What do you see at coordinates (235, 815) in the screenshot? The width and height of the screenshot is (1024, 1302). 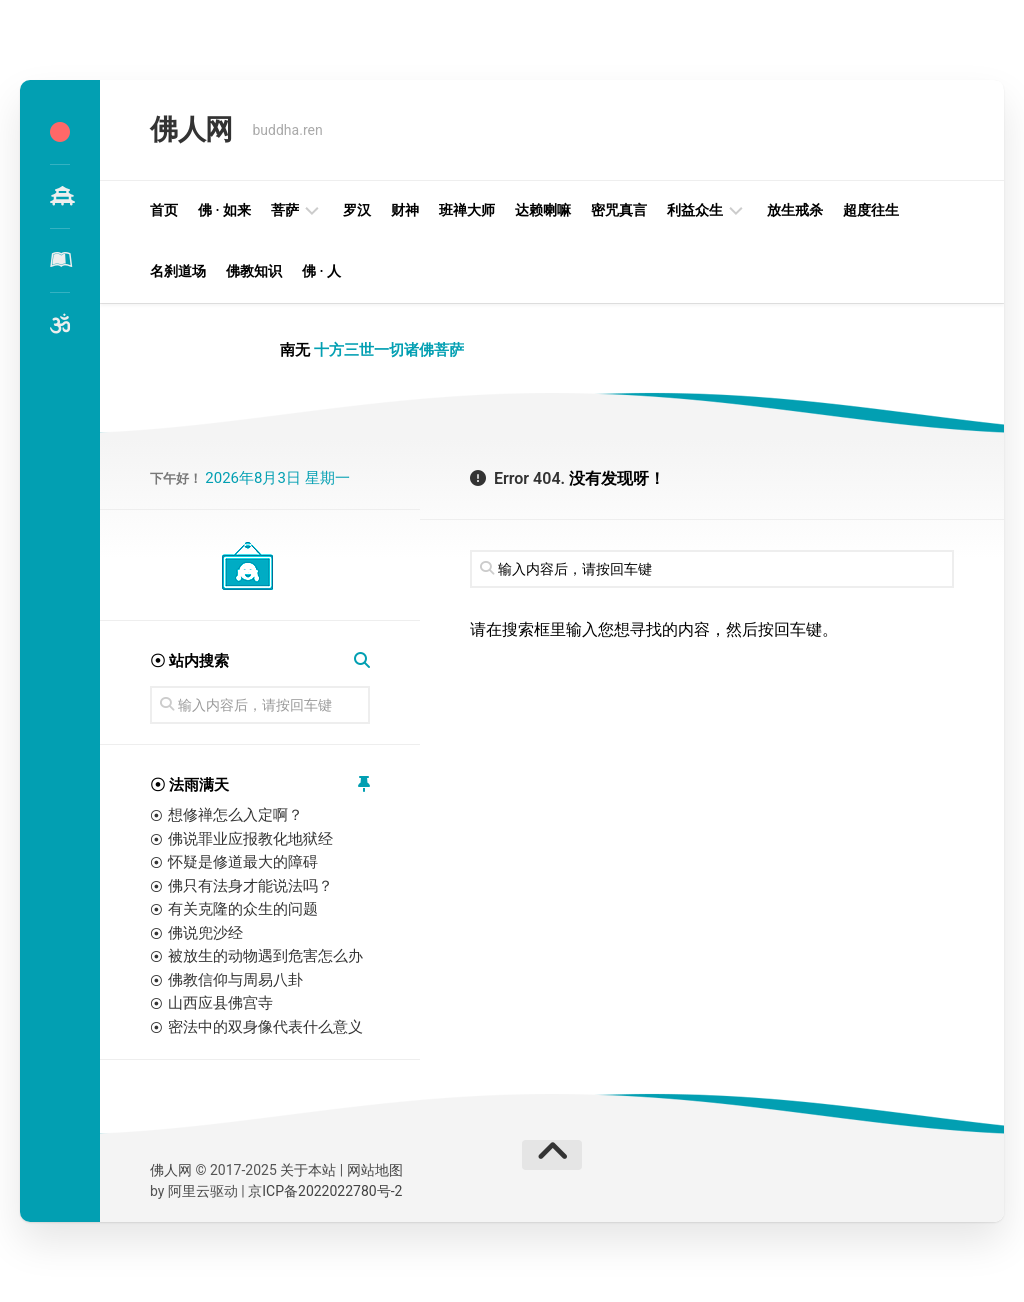 I see `想修禅怎么入定啊？` at bounding box center [235, 815].